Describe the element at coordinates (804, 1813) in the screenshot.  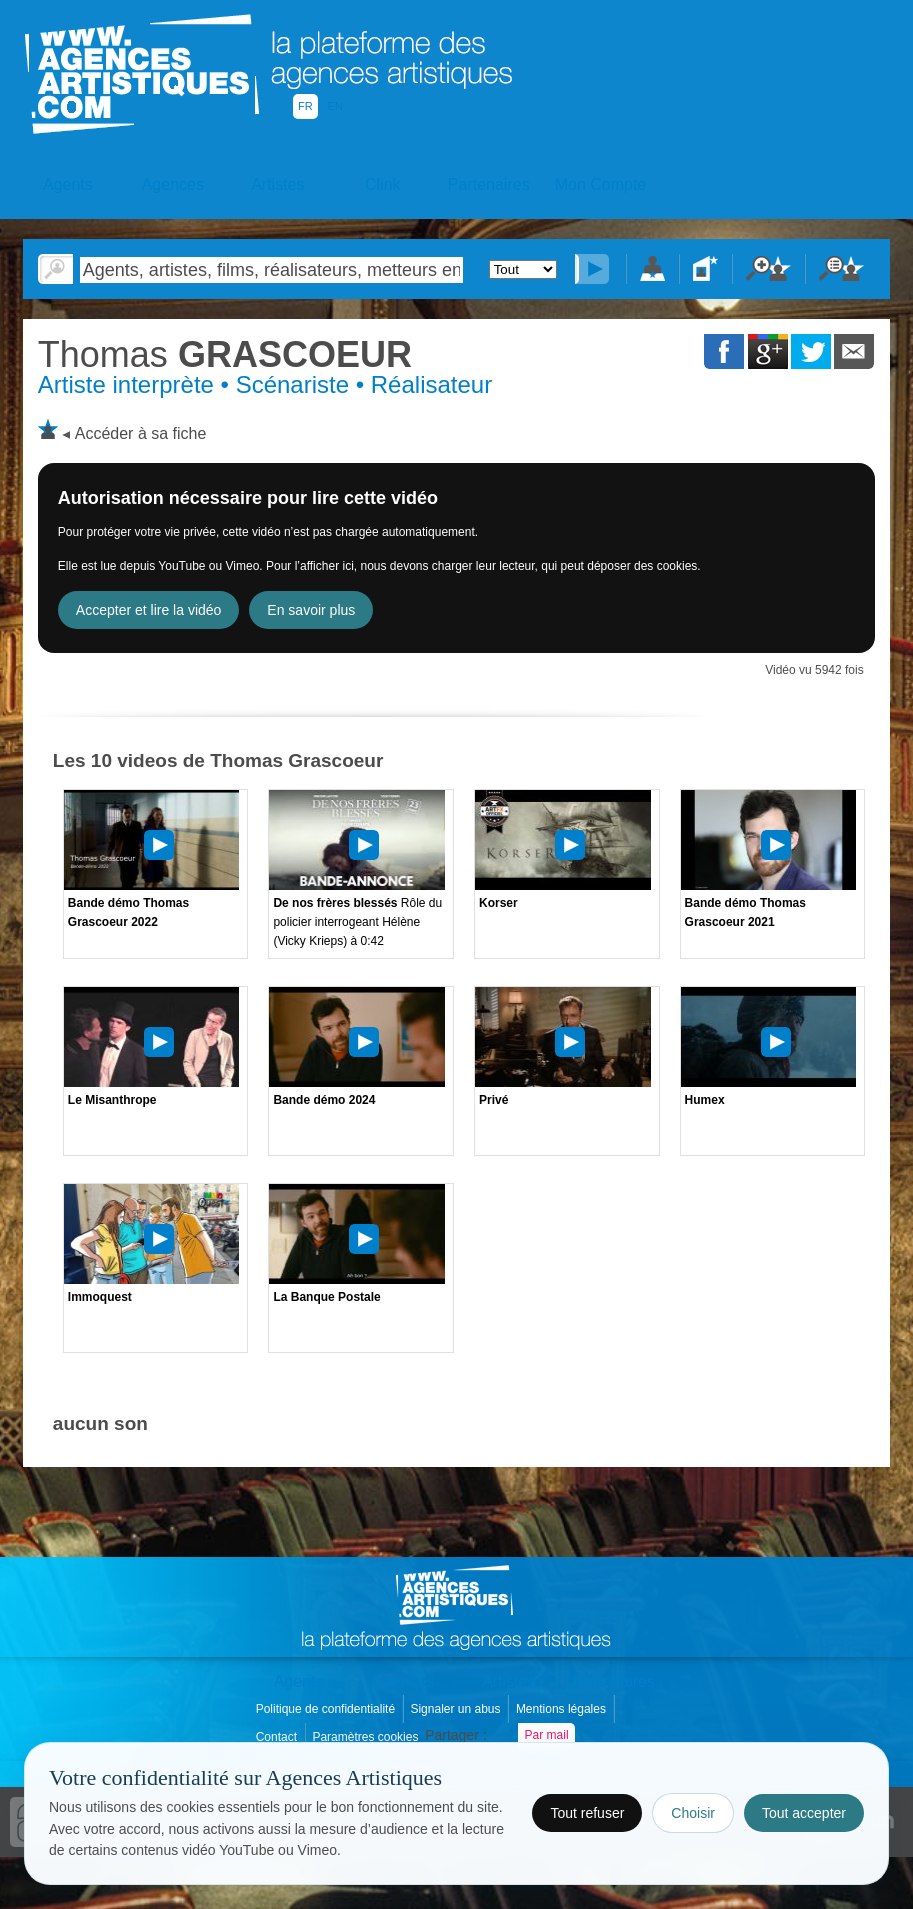
I see `Tout accepter` at that location.